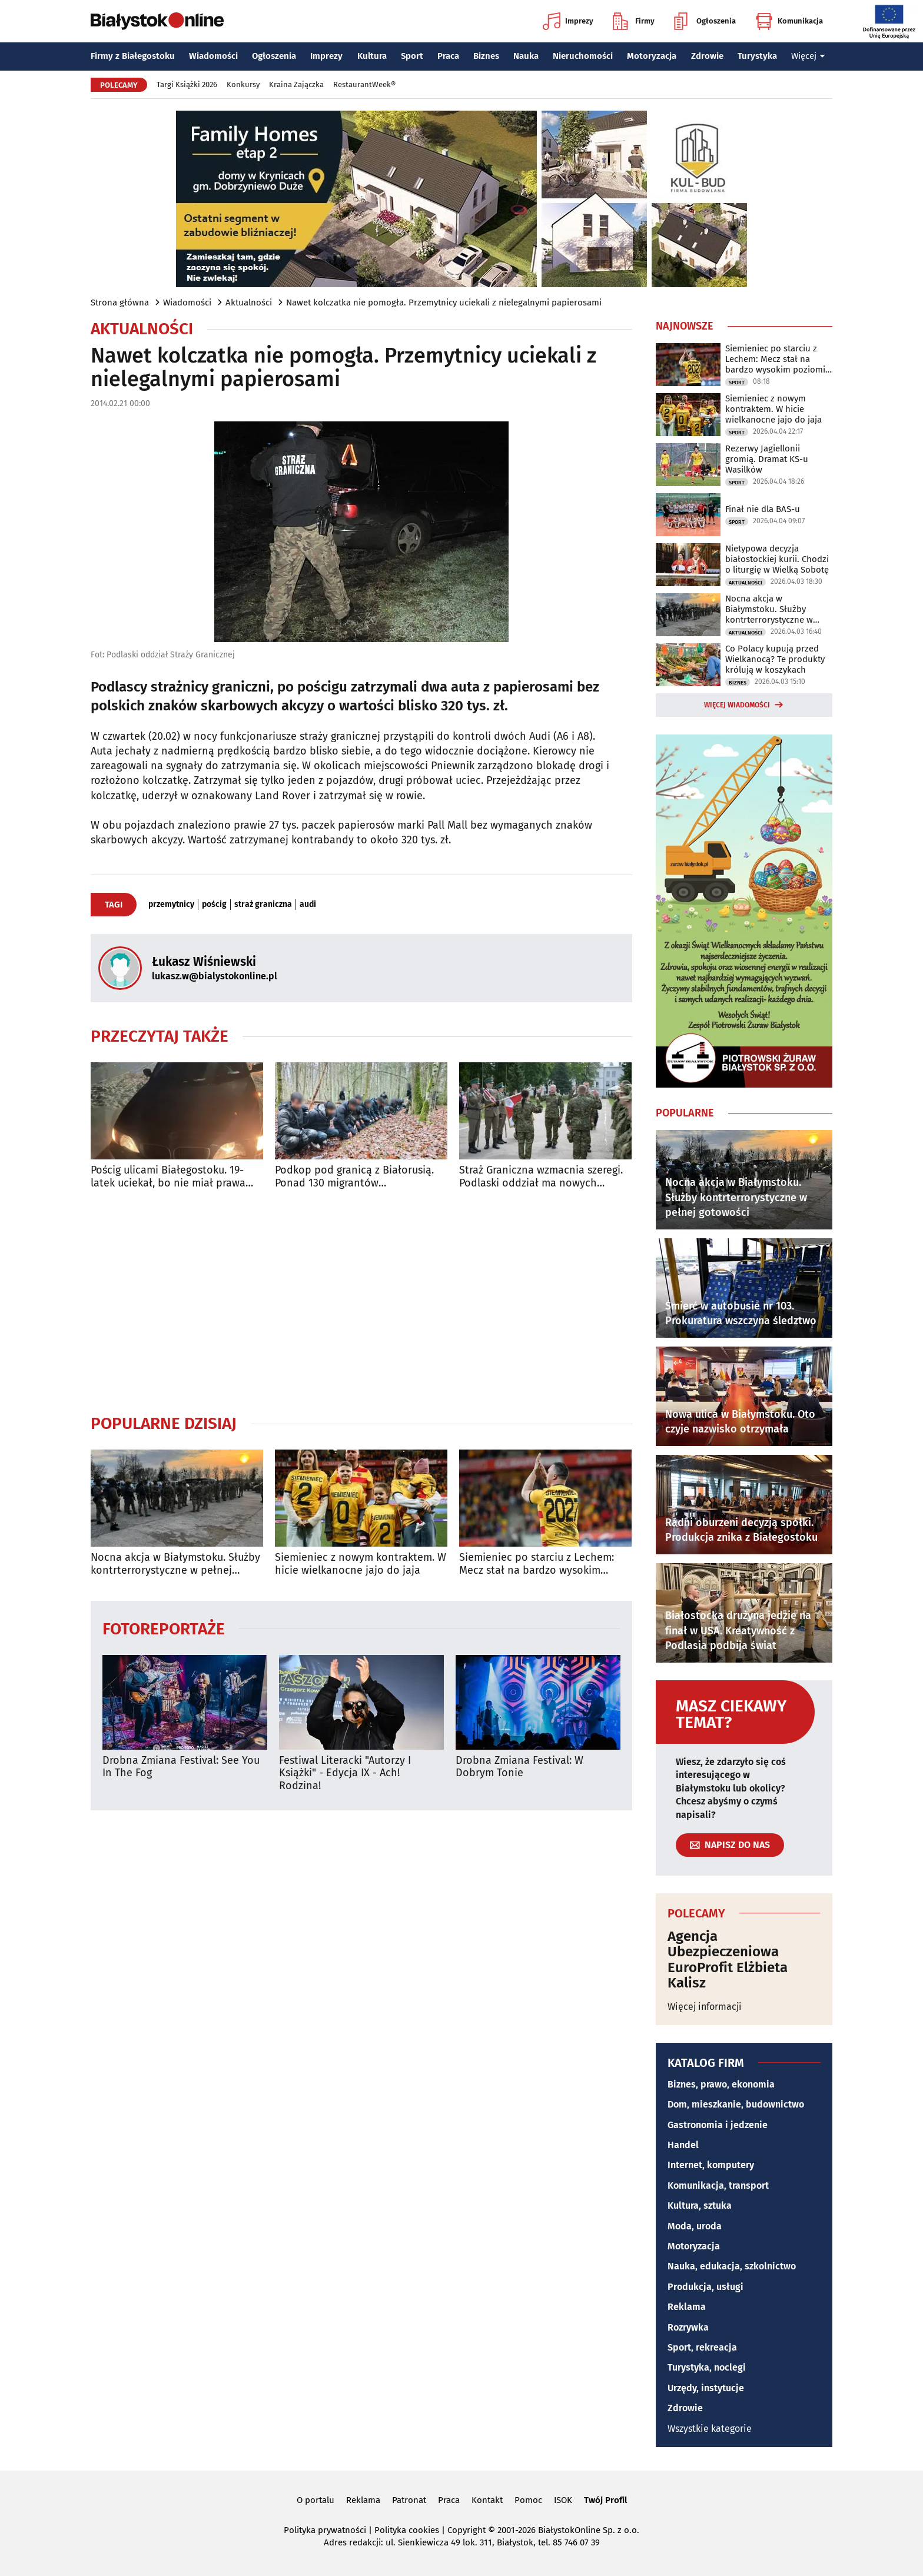 The width and height of the screenshot is (923, 2576). Describe the element at coordinates (789, 21) in the screenshot. I see `Komunikacja` at that location.